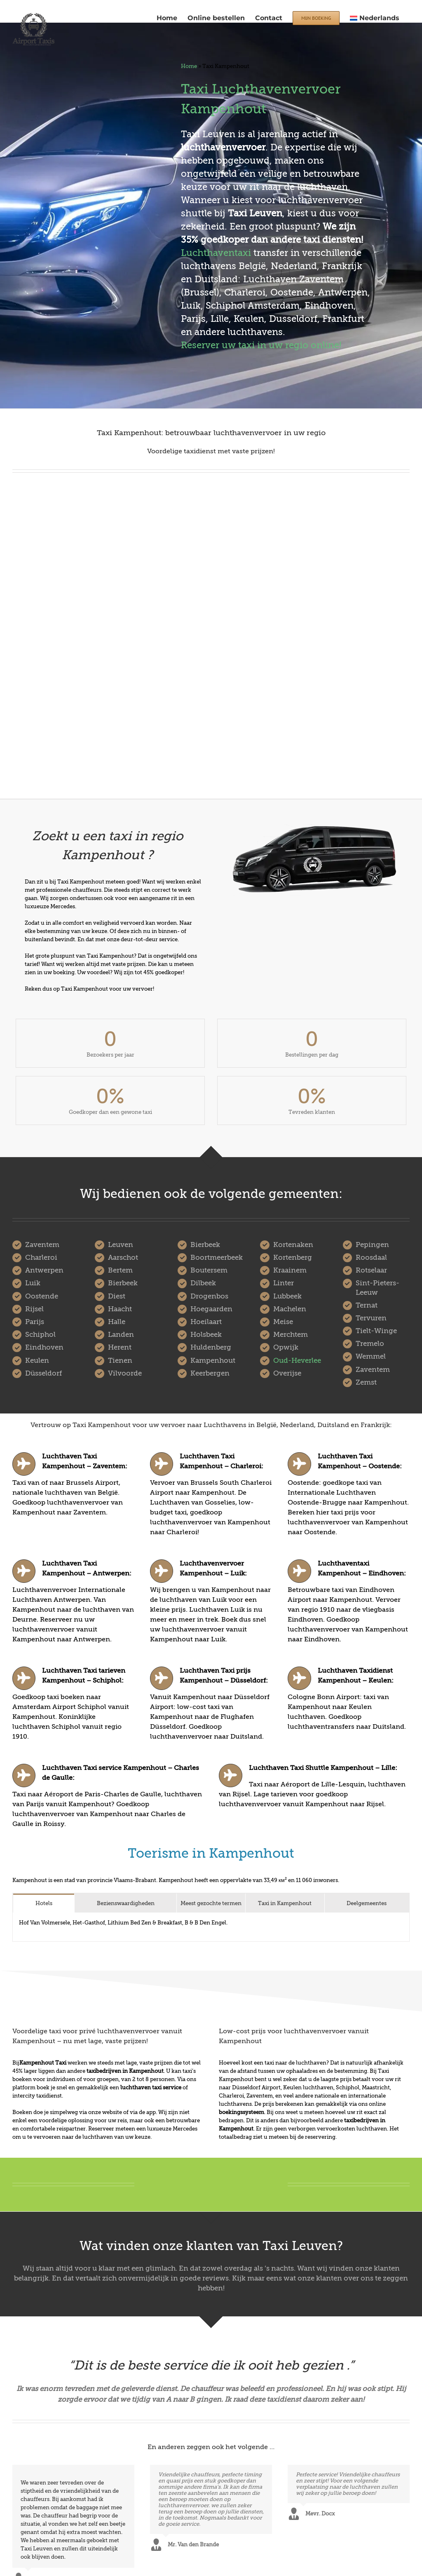  I want to click on [tab], so click(43, 1903).